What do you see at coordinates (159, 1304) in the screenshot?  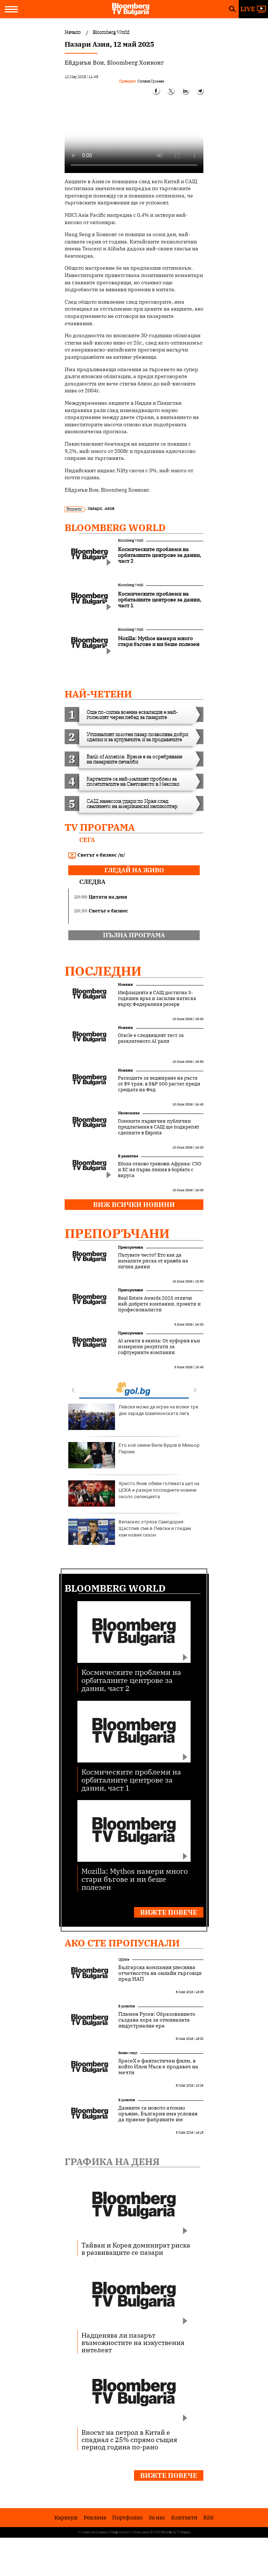 I see `Real Estate Awards 2025 отличи най-добрите компании, проекти и професионалисти` at bounding box center [159, 1304].